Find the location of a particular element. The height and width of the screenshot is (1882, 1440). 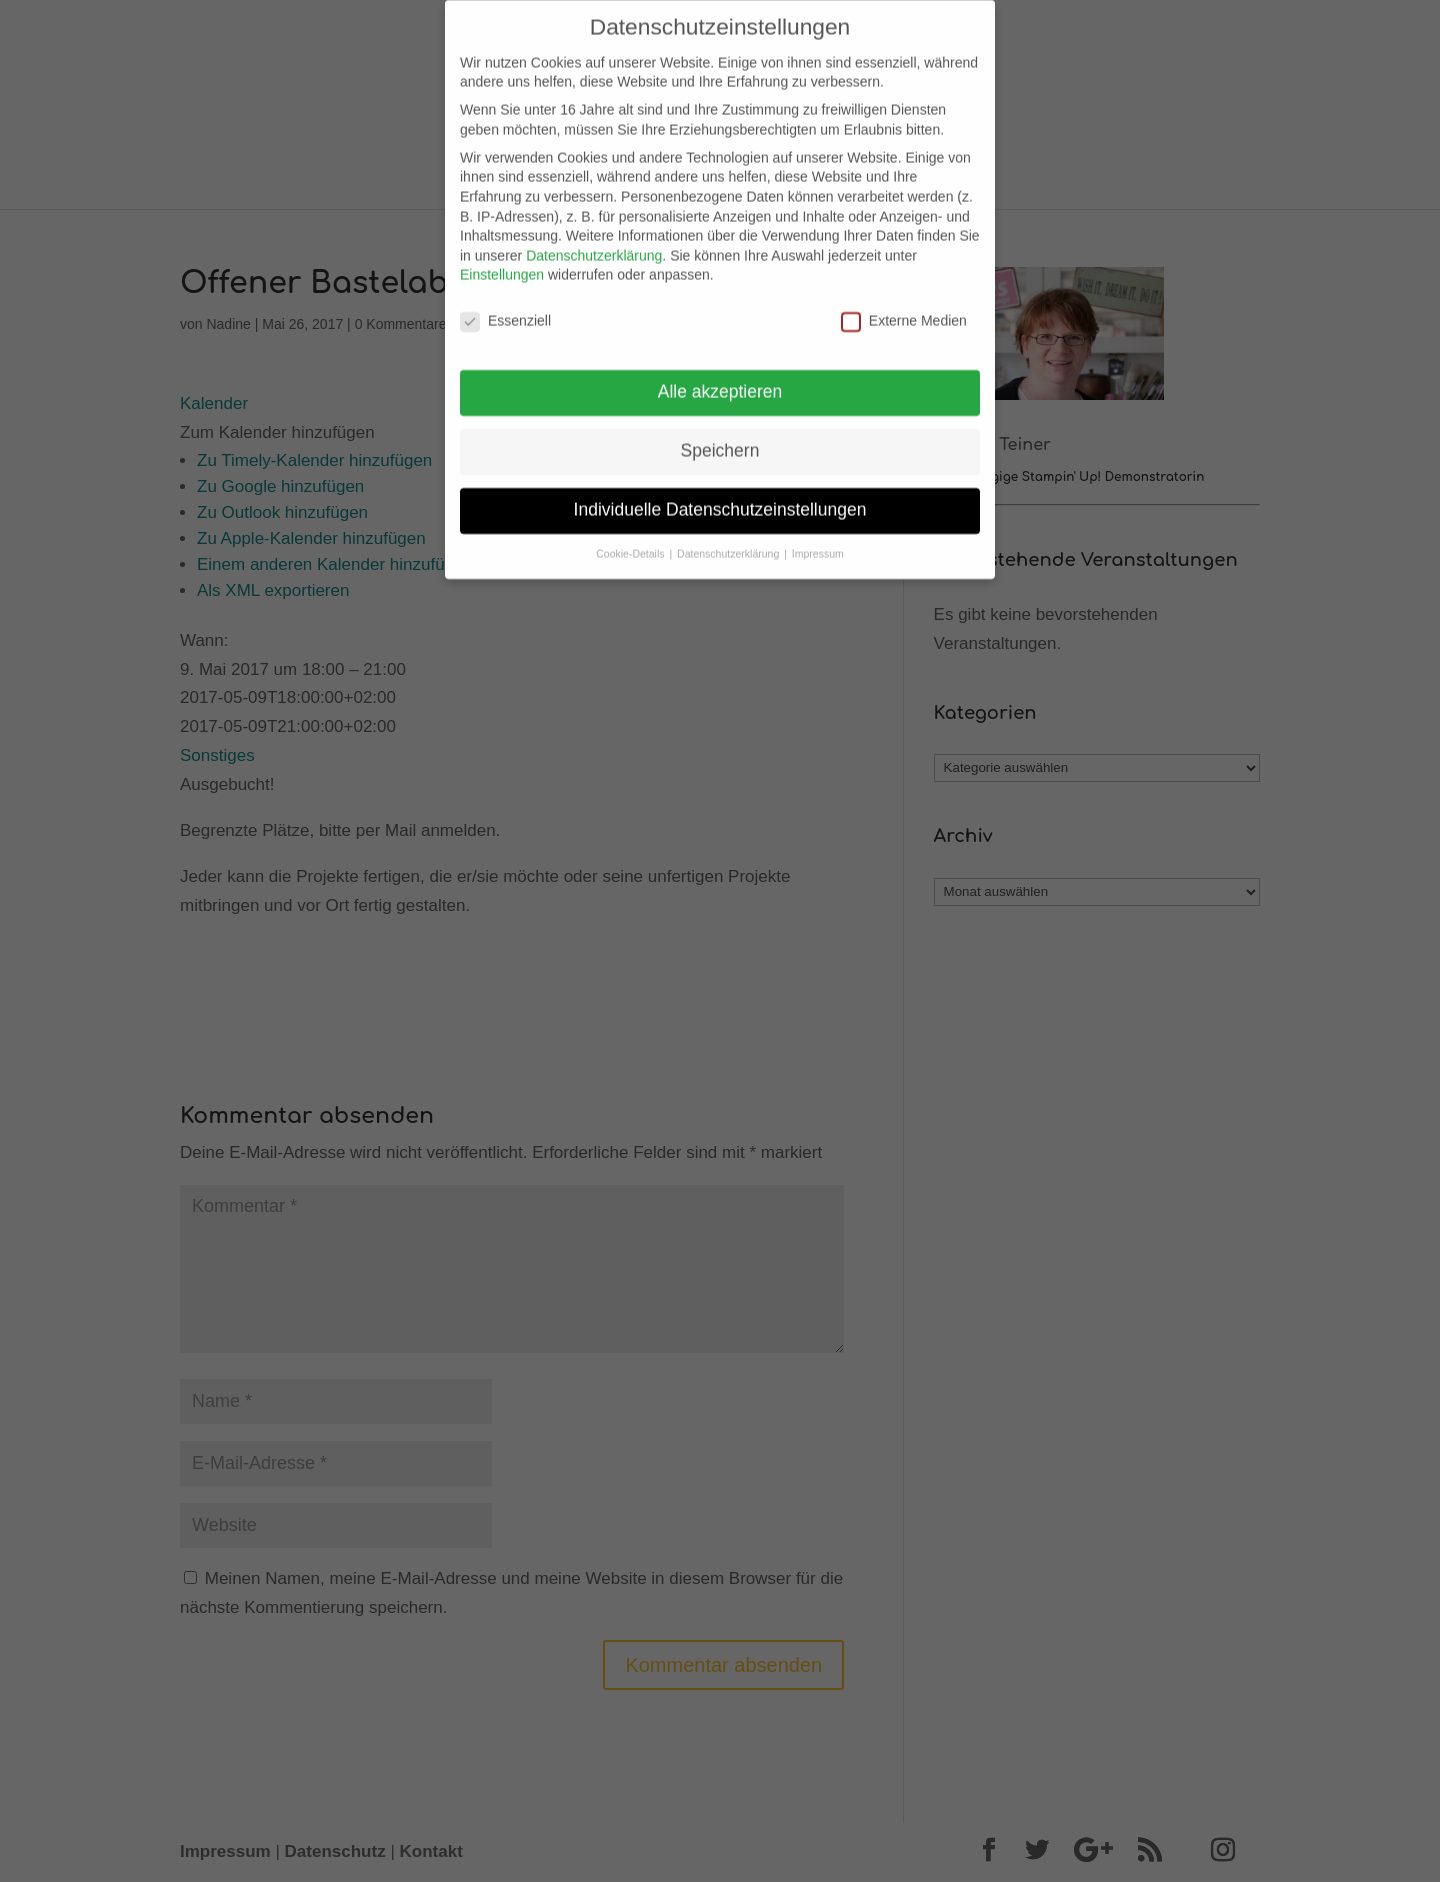

Datenschutzerklärung is located at coordinates (594, 242).